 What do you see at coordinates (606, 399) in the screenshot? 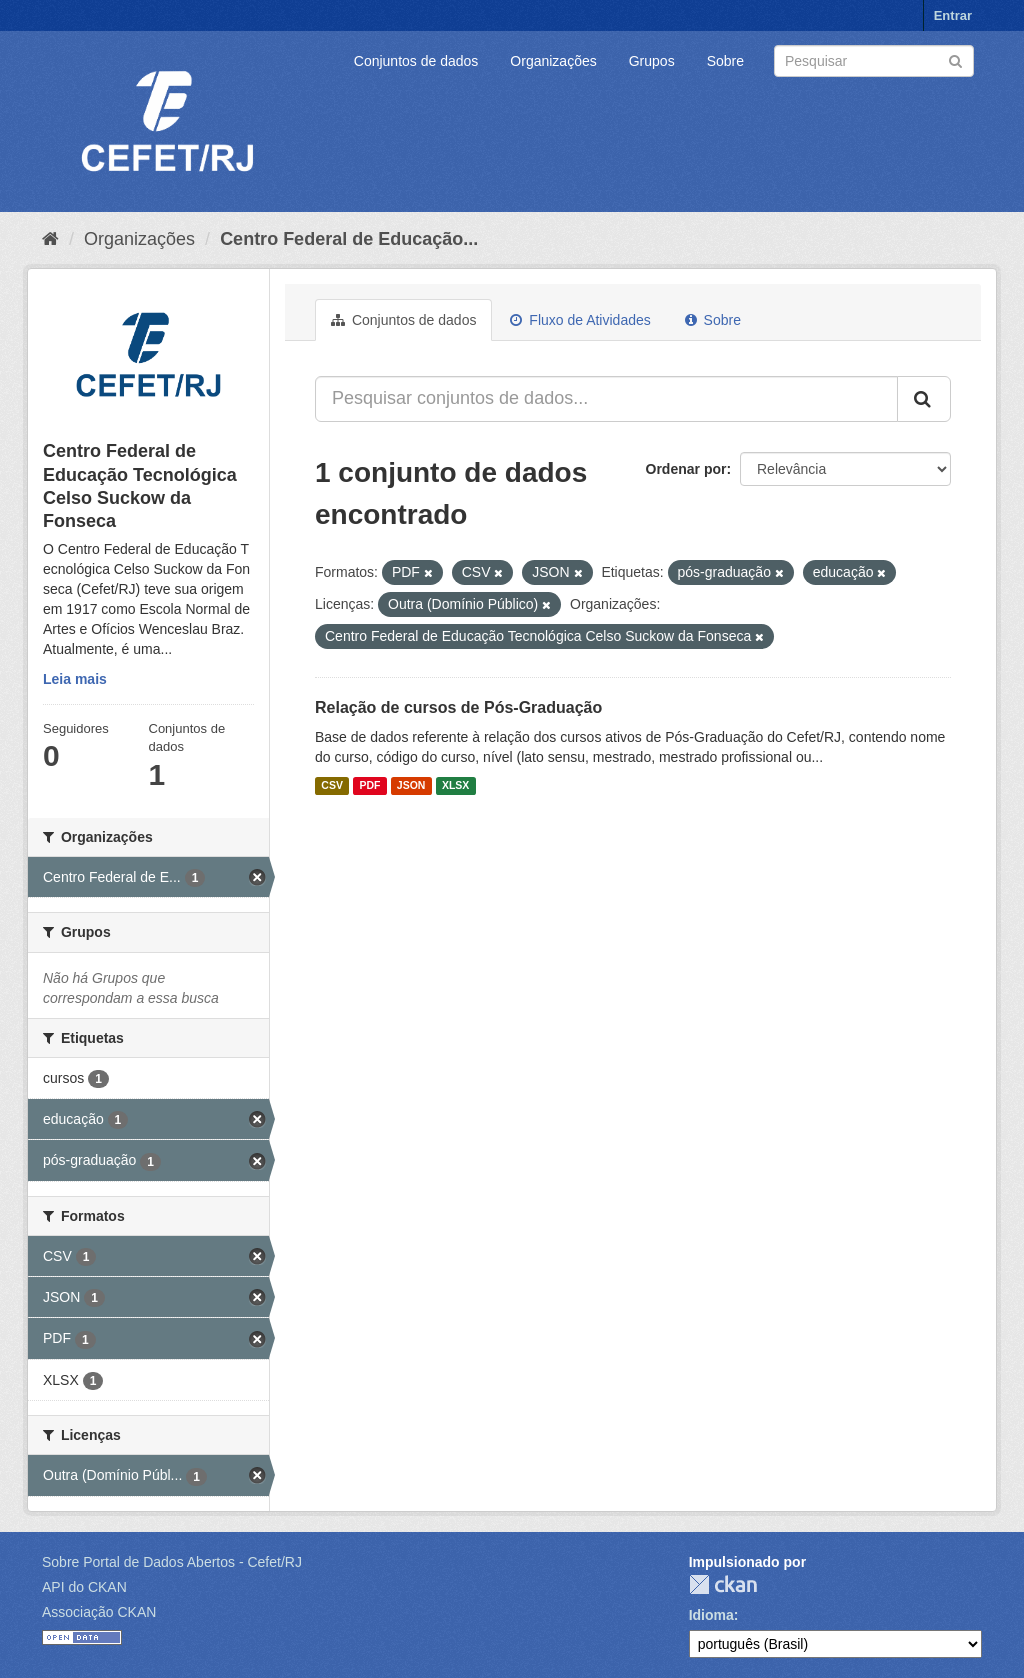
I see `[Pesquisar conjuntos de dados...]` at bounding box center [606, 399].